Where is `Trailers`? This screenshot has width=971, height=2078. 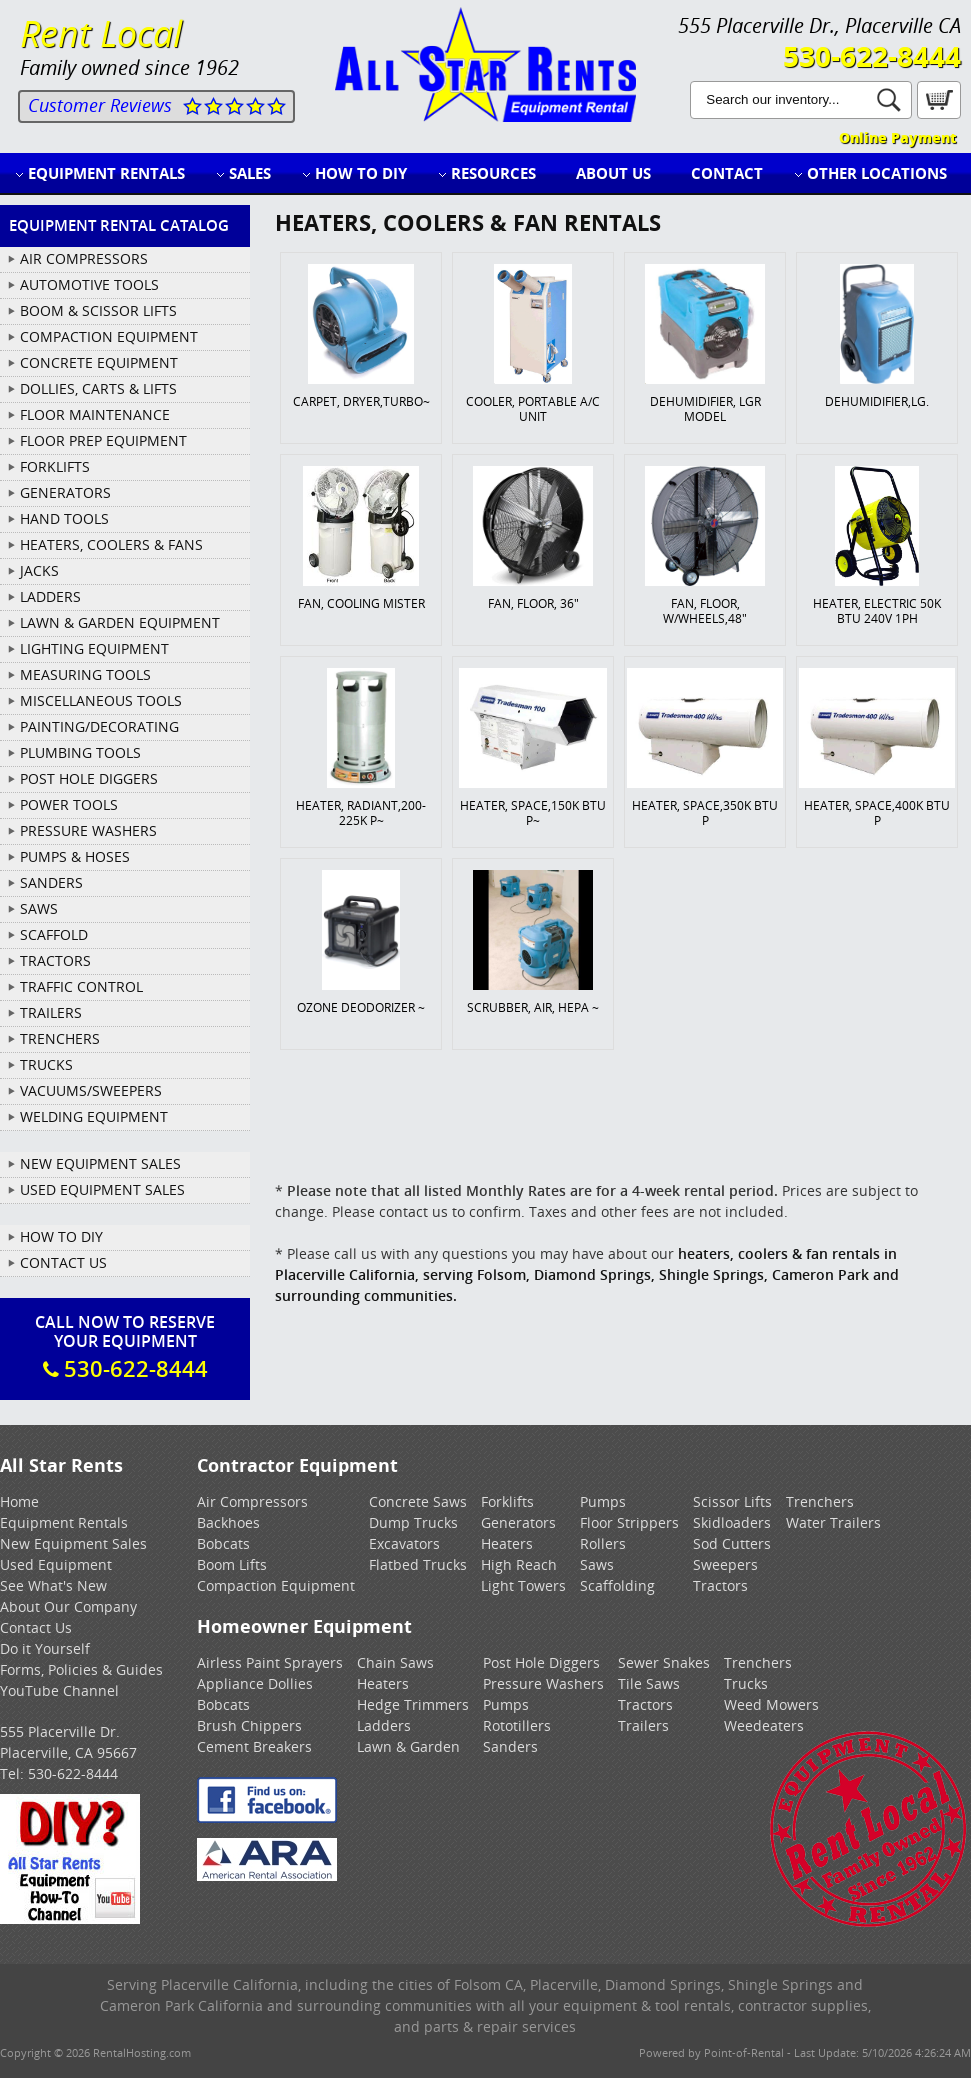 Trailers is located at coordinates (643, 1725).